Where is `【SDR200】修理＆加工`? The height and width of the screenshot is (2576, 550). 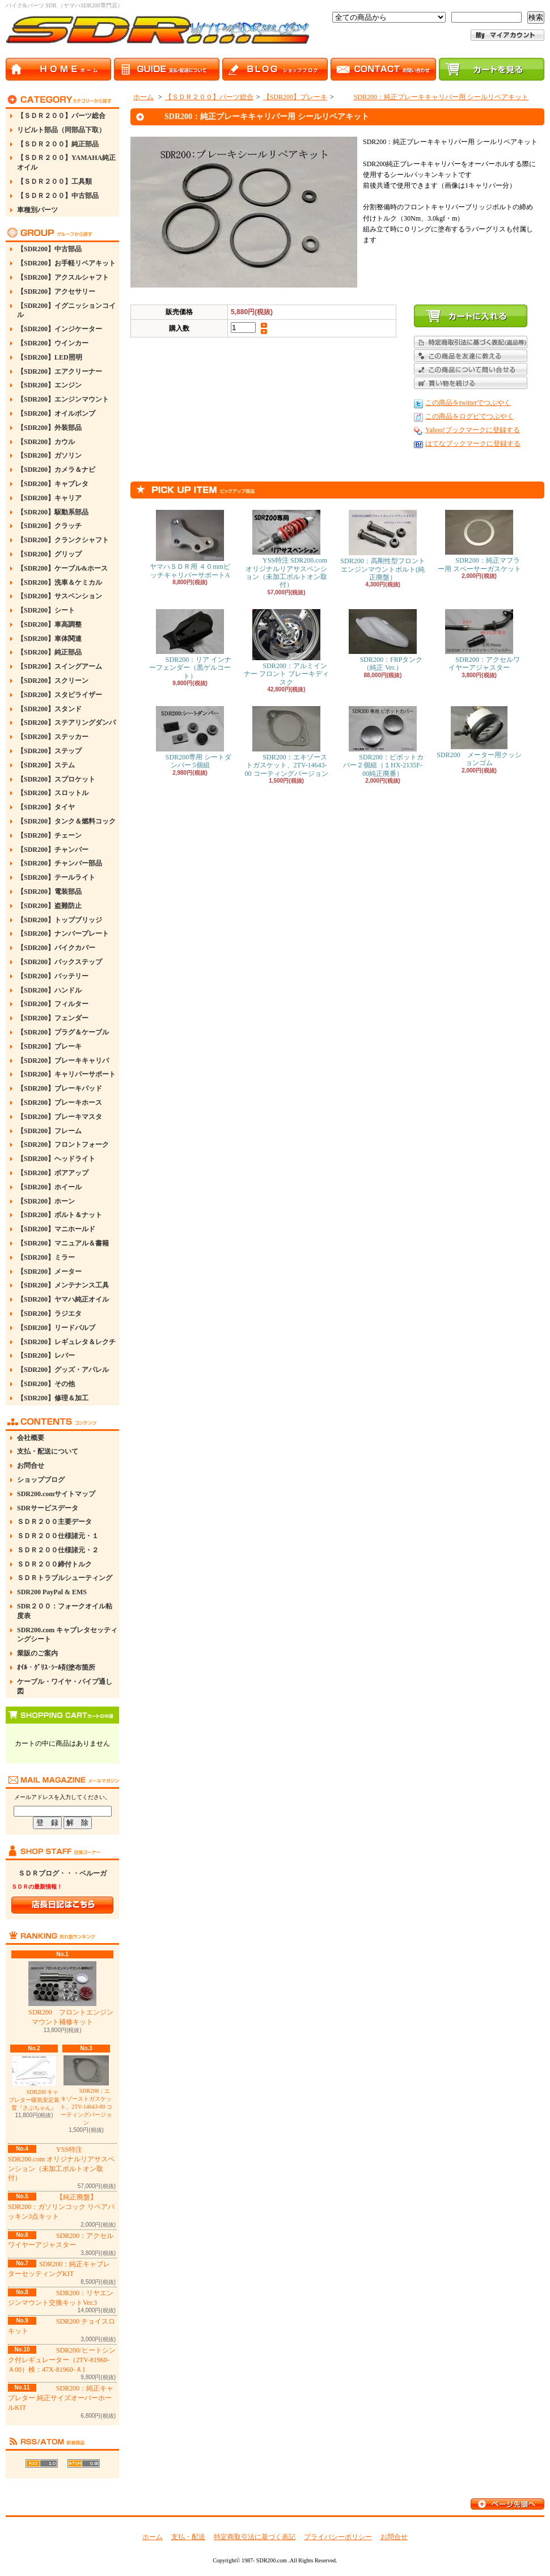
【SDR200】修理＆加工 is located at coordinates (52, 1398).